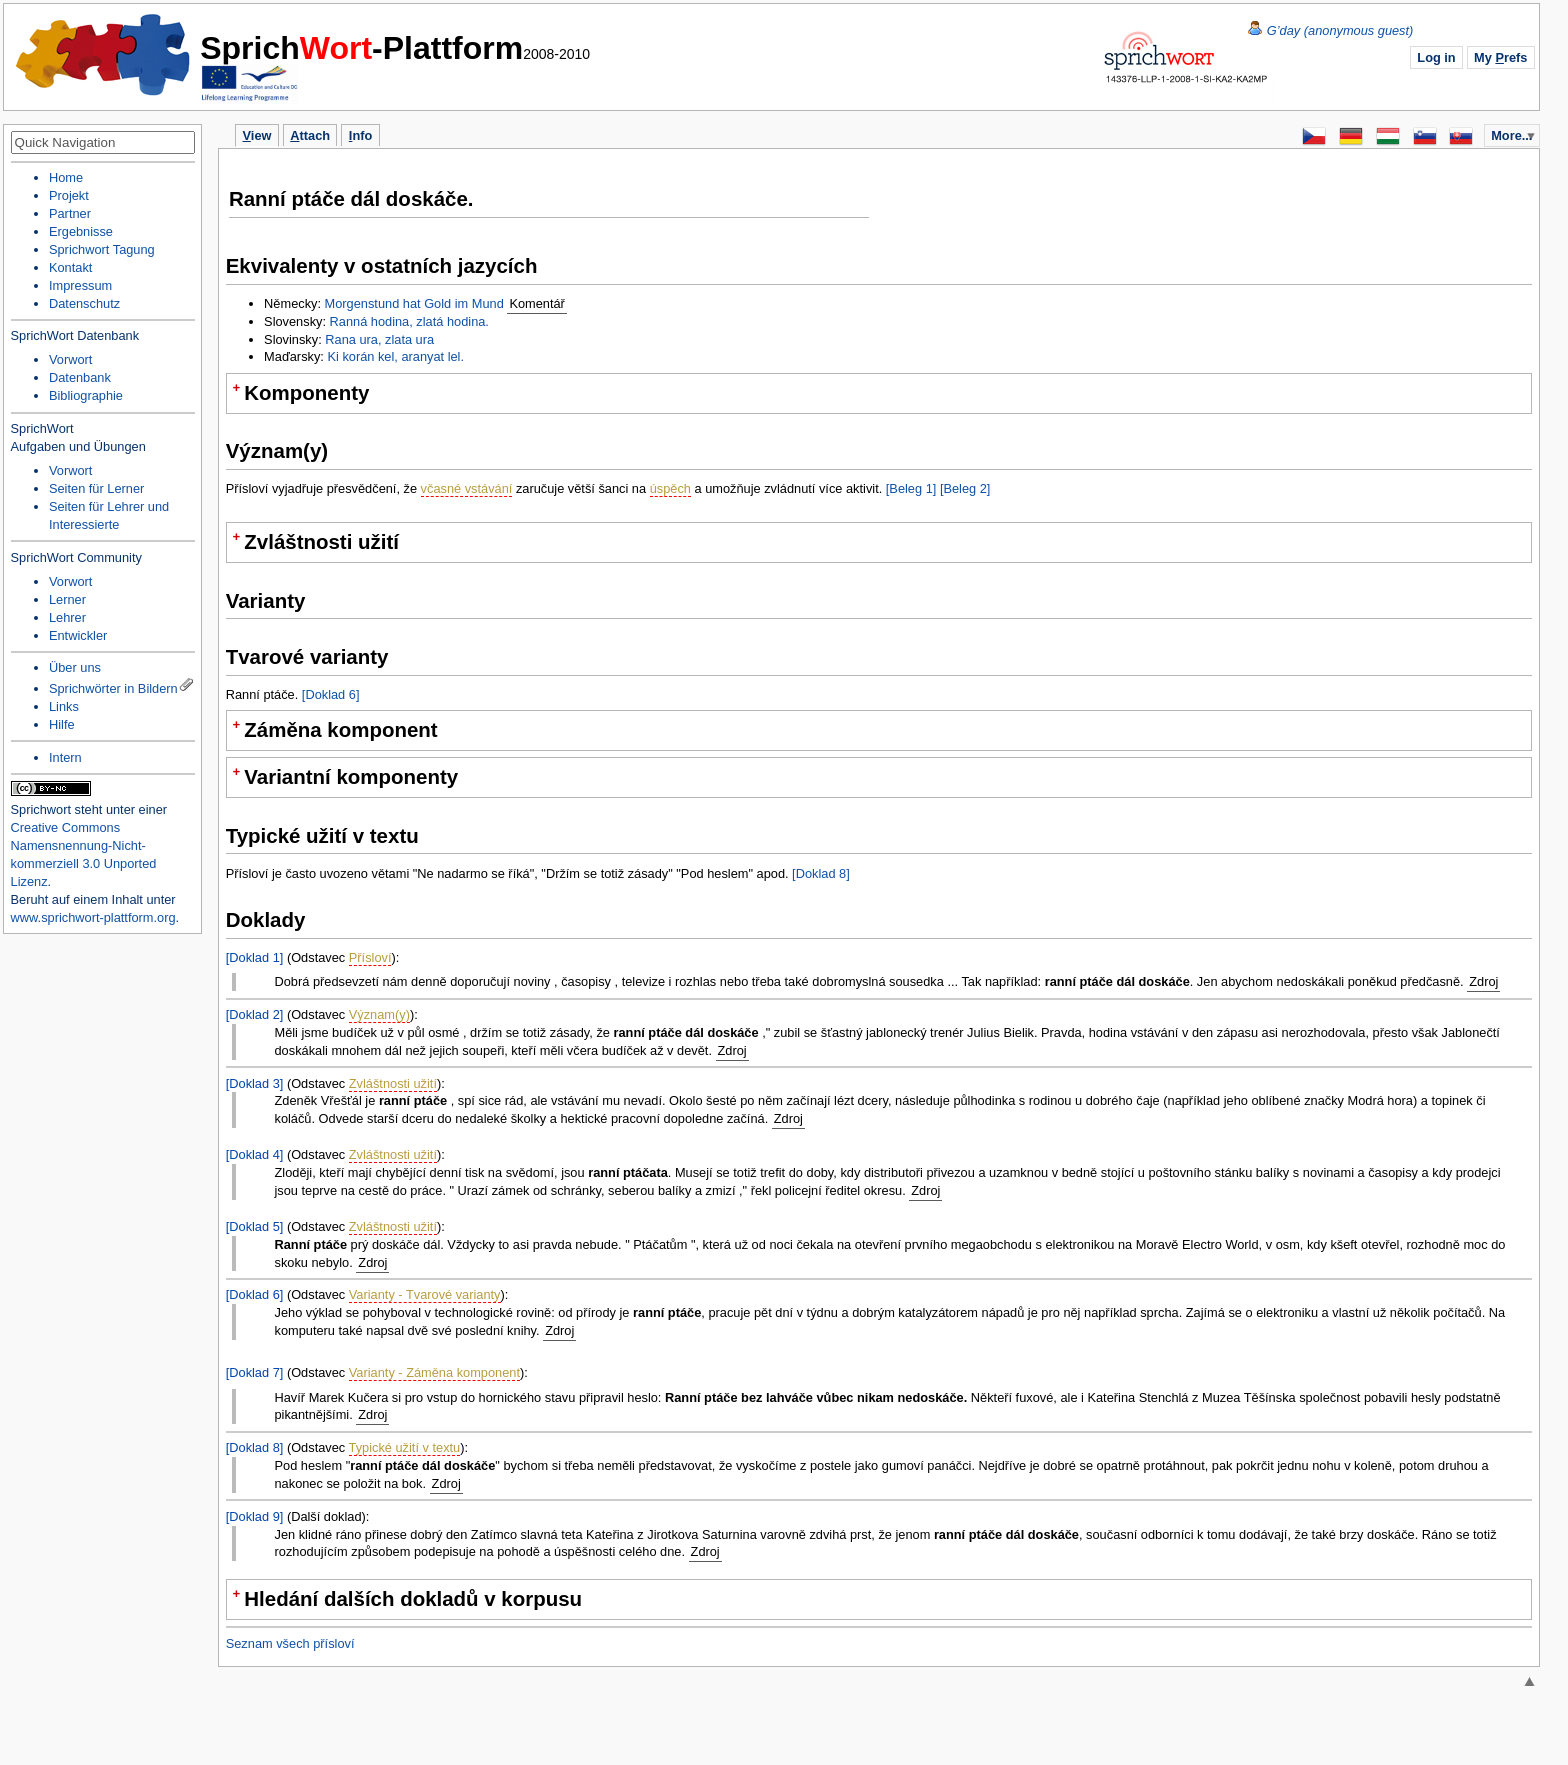 This screenshot has width=1568, height=1765. What do you see at coordinates (379, 339) in the screenshot?
I see `Rana ura, zlata ura` at bounding box center [379, 339].